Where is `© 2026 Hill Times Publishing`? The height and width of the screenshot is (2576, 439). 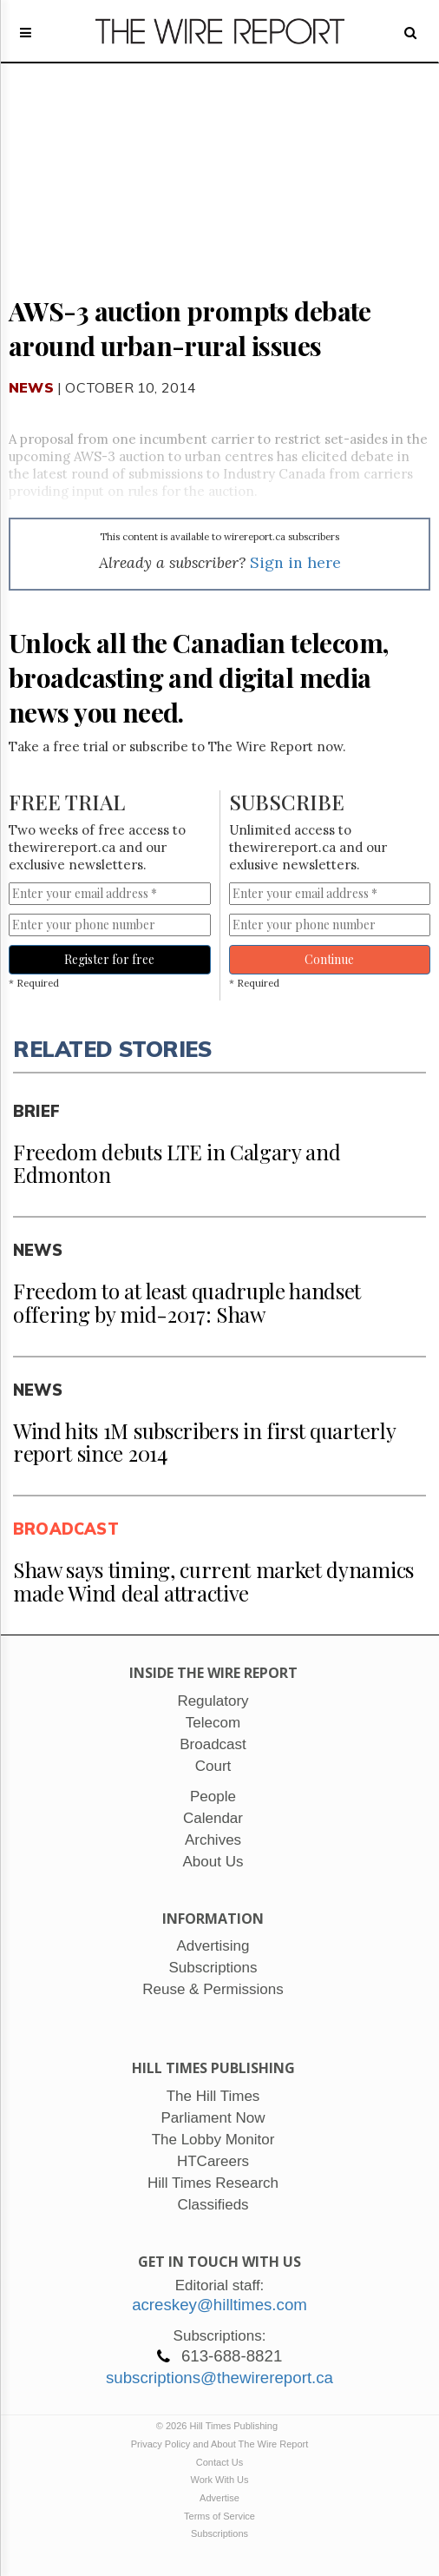 © 2026 Hill Times Publishing is located at coordinates (219, 2426).